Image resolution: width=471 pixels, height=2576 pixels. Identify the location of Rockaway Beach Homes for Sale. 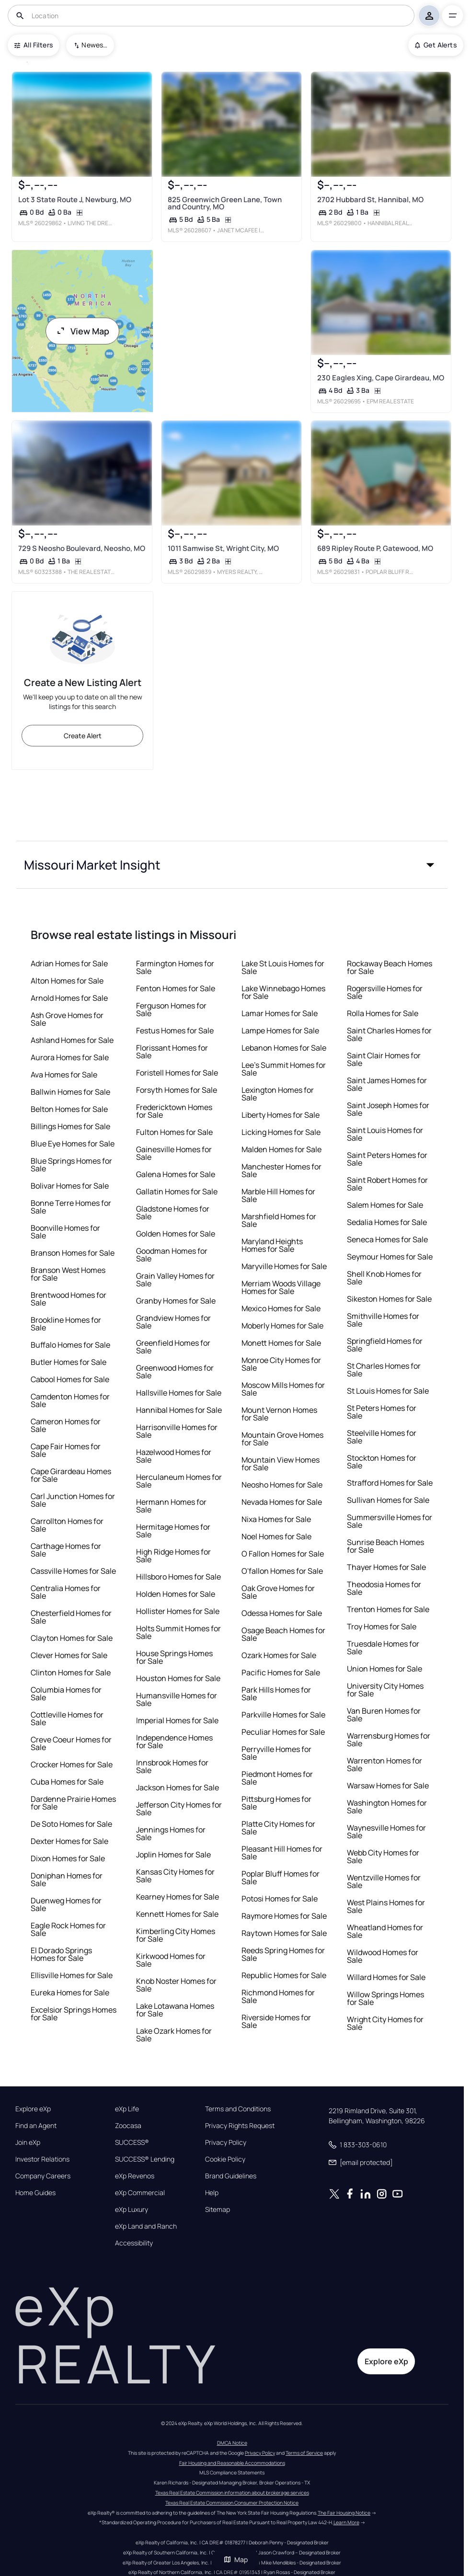
(389, 967).